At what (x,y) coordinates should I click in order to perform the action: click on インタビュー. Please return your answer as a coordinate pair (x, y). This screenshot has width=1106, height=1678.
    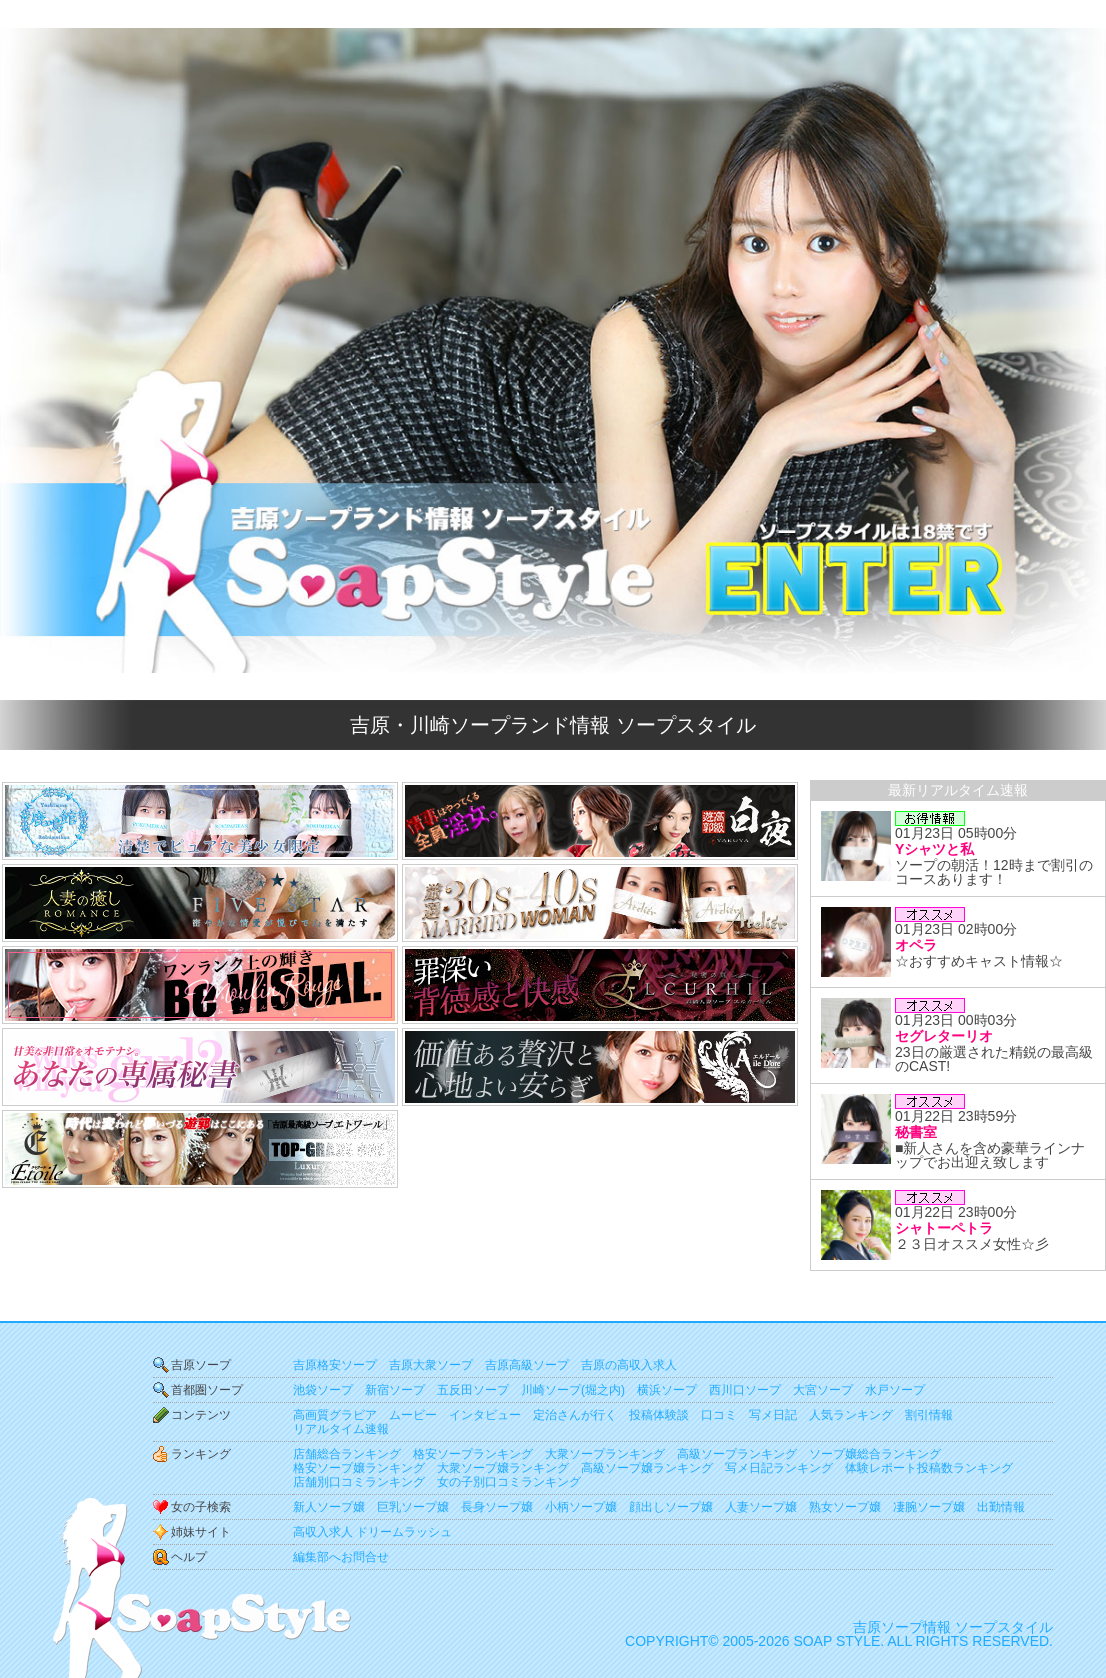
    Looking at the image, I should click on (485, 1415).